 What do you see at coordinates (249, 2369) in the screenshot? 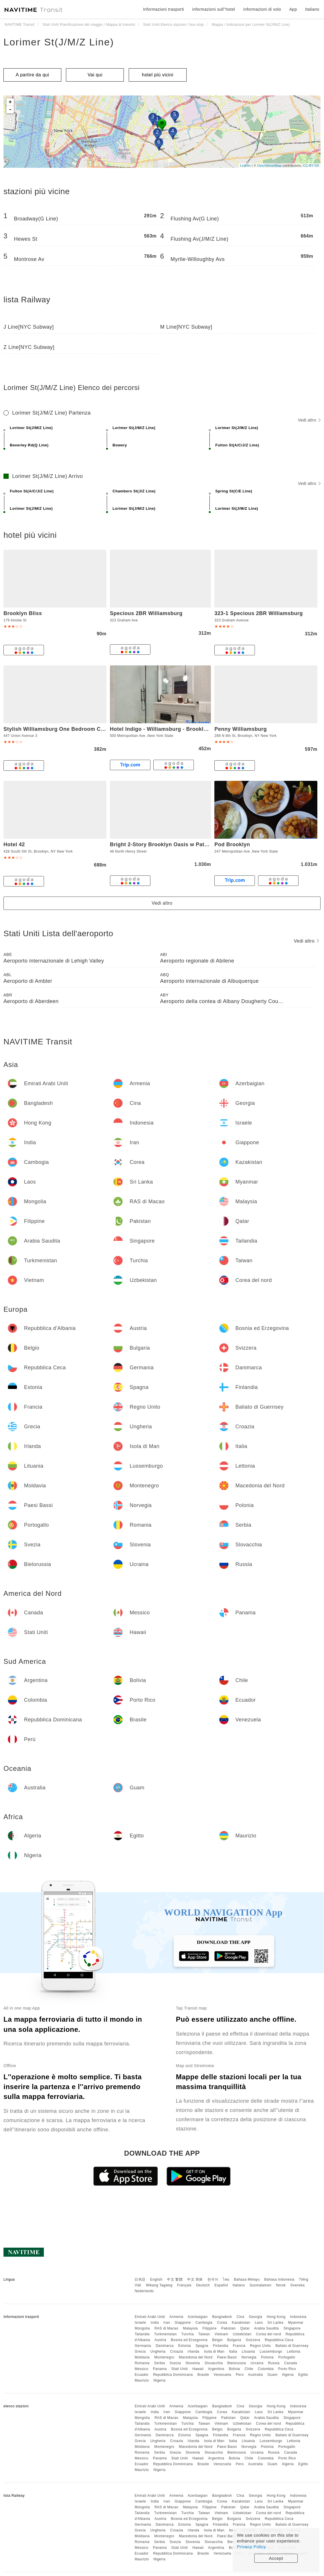
I see `Chile` at bounding box center [249, 2369].